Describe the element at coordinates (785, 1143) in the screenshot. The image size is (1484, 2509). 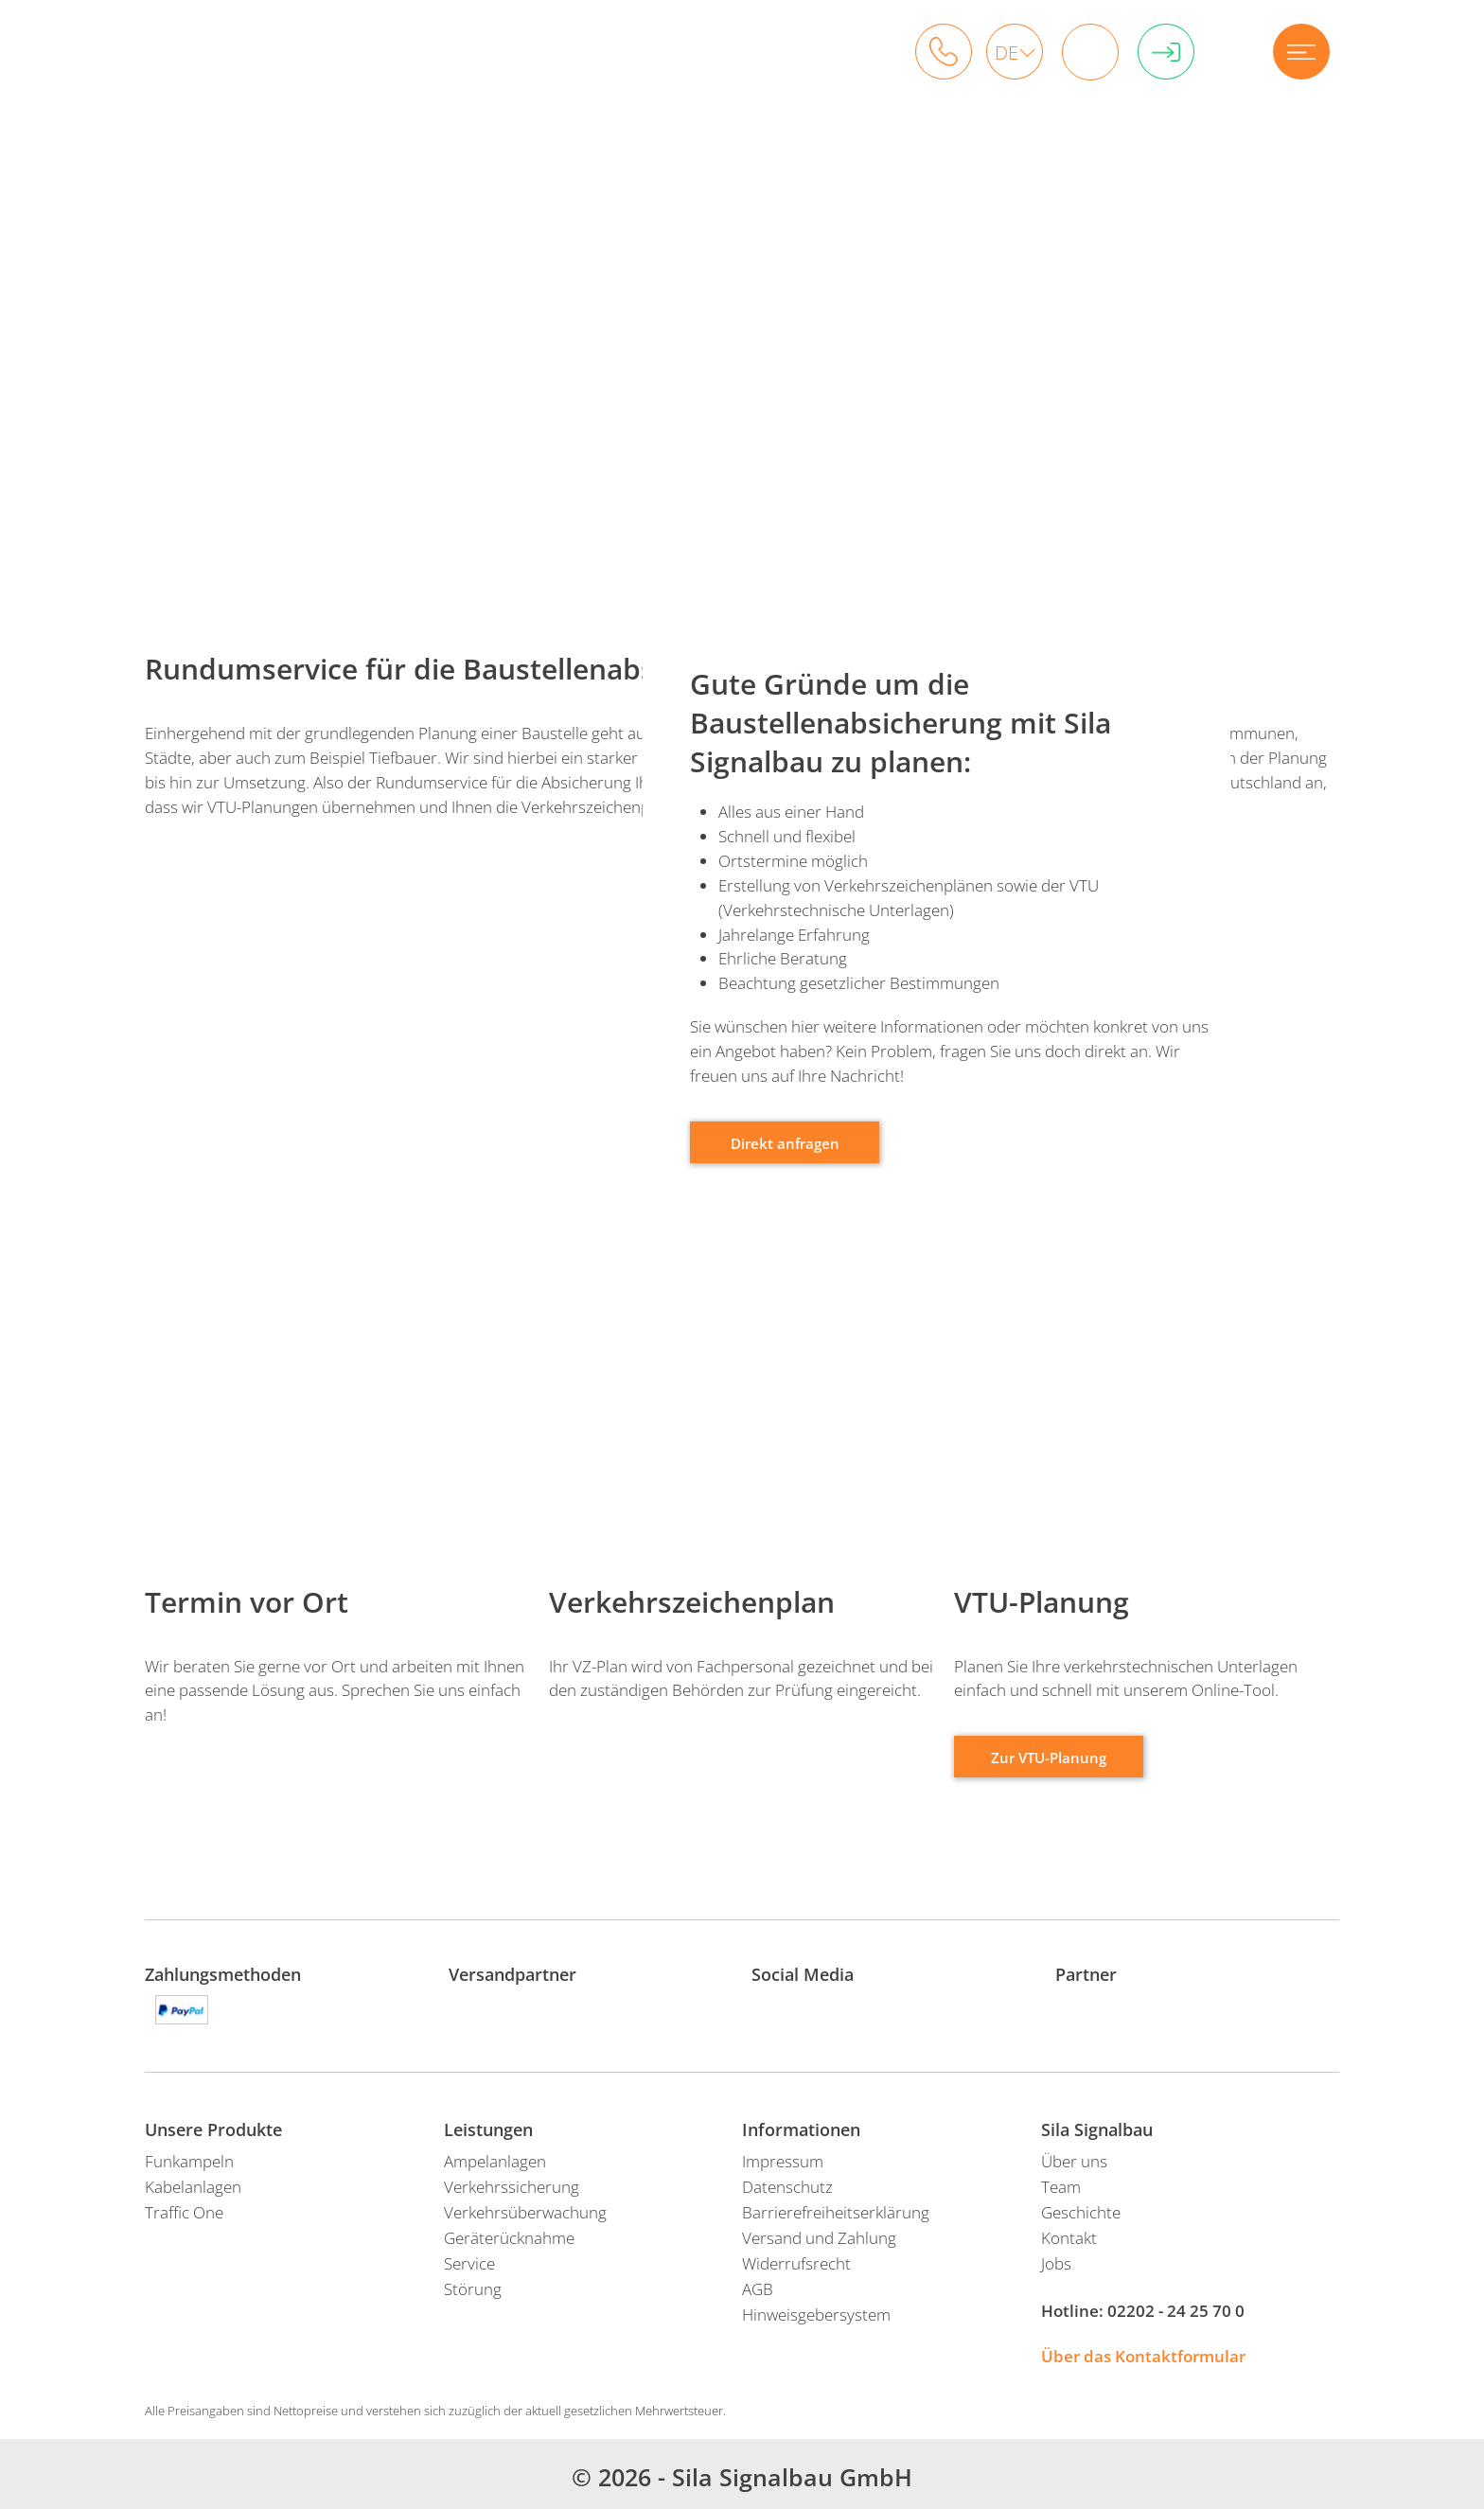
I see `Direkt anfragen` at that location.